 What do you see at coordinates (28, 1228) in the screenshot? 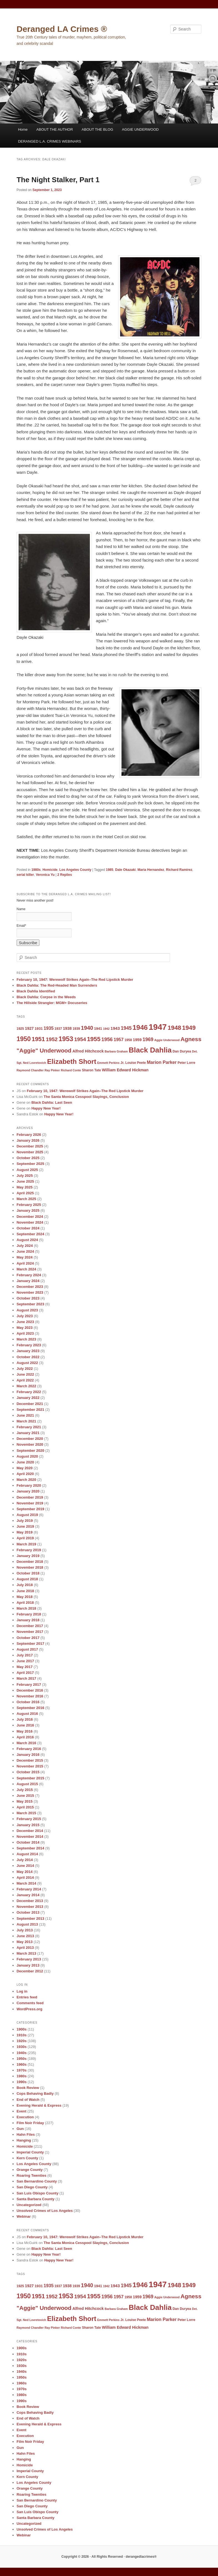
I see `October 2024` at bounding box center [28, 1228].